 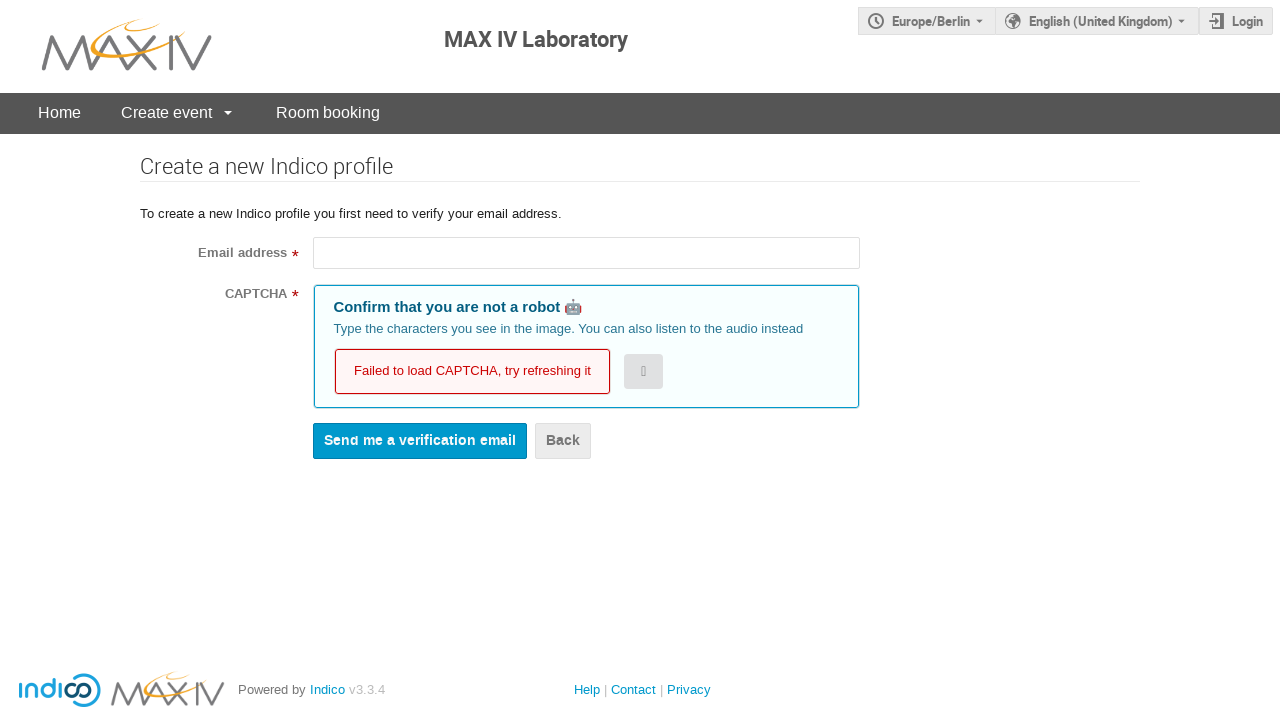 I want to click on Back, so click(x=563, y=440).